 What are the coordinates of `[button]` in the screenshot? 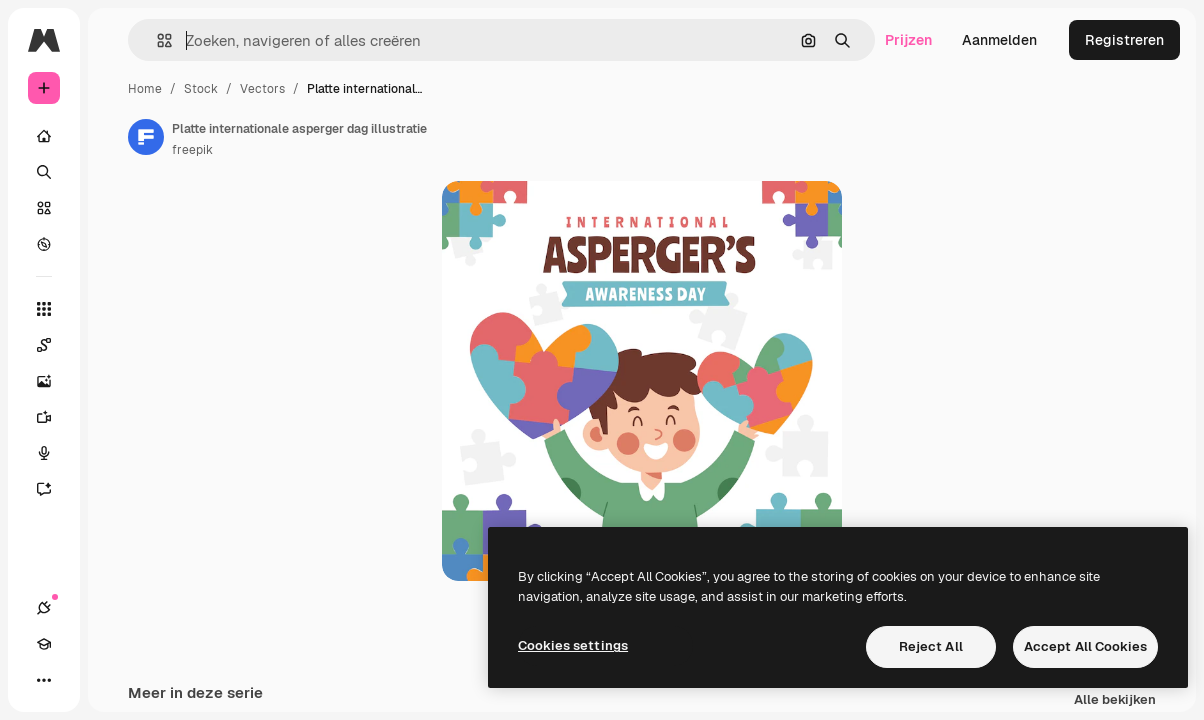 It's located at (156, 40).